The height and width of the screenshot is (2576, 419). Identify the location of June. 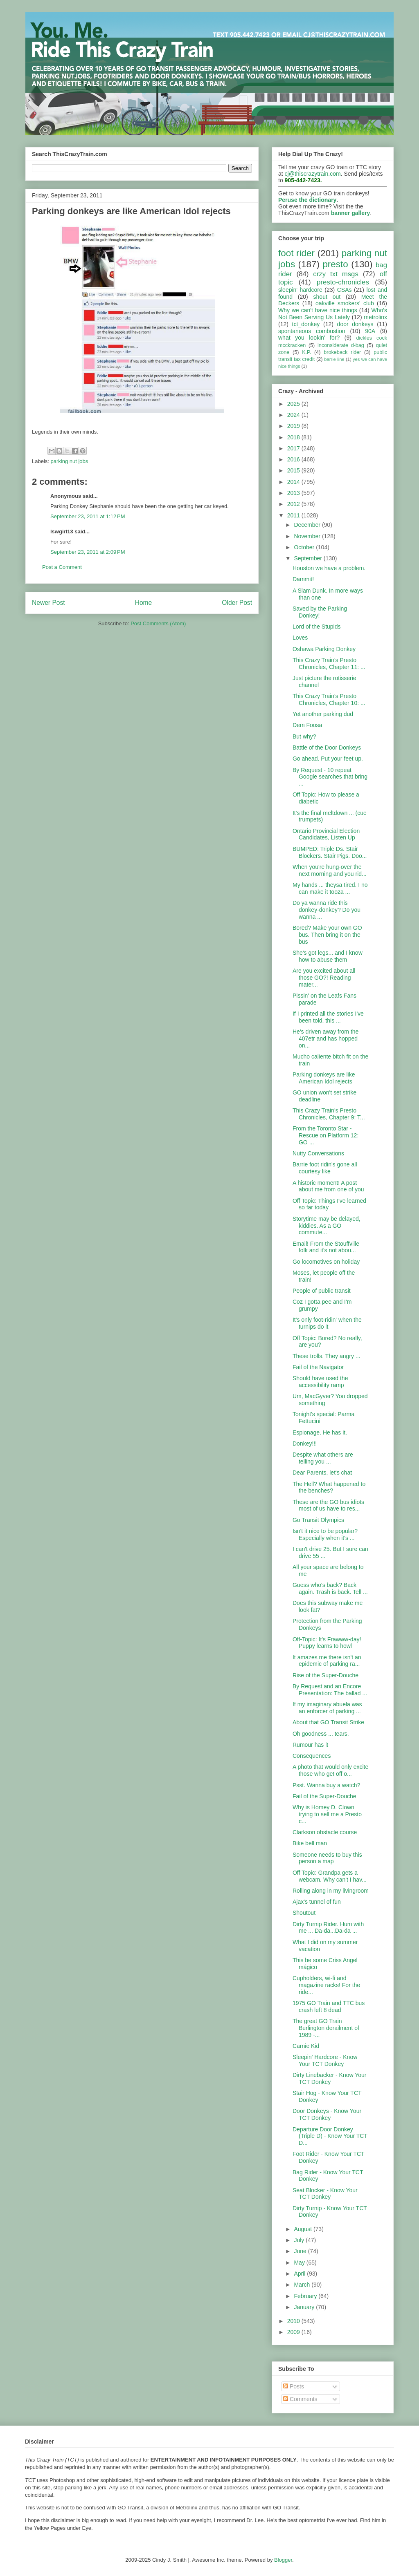
(301, 2251).